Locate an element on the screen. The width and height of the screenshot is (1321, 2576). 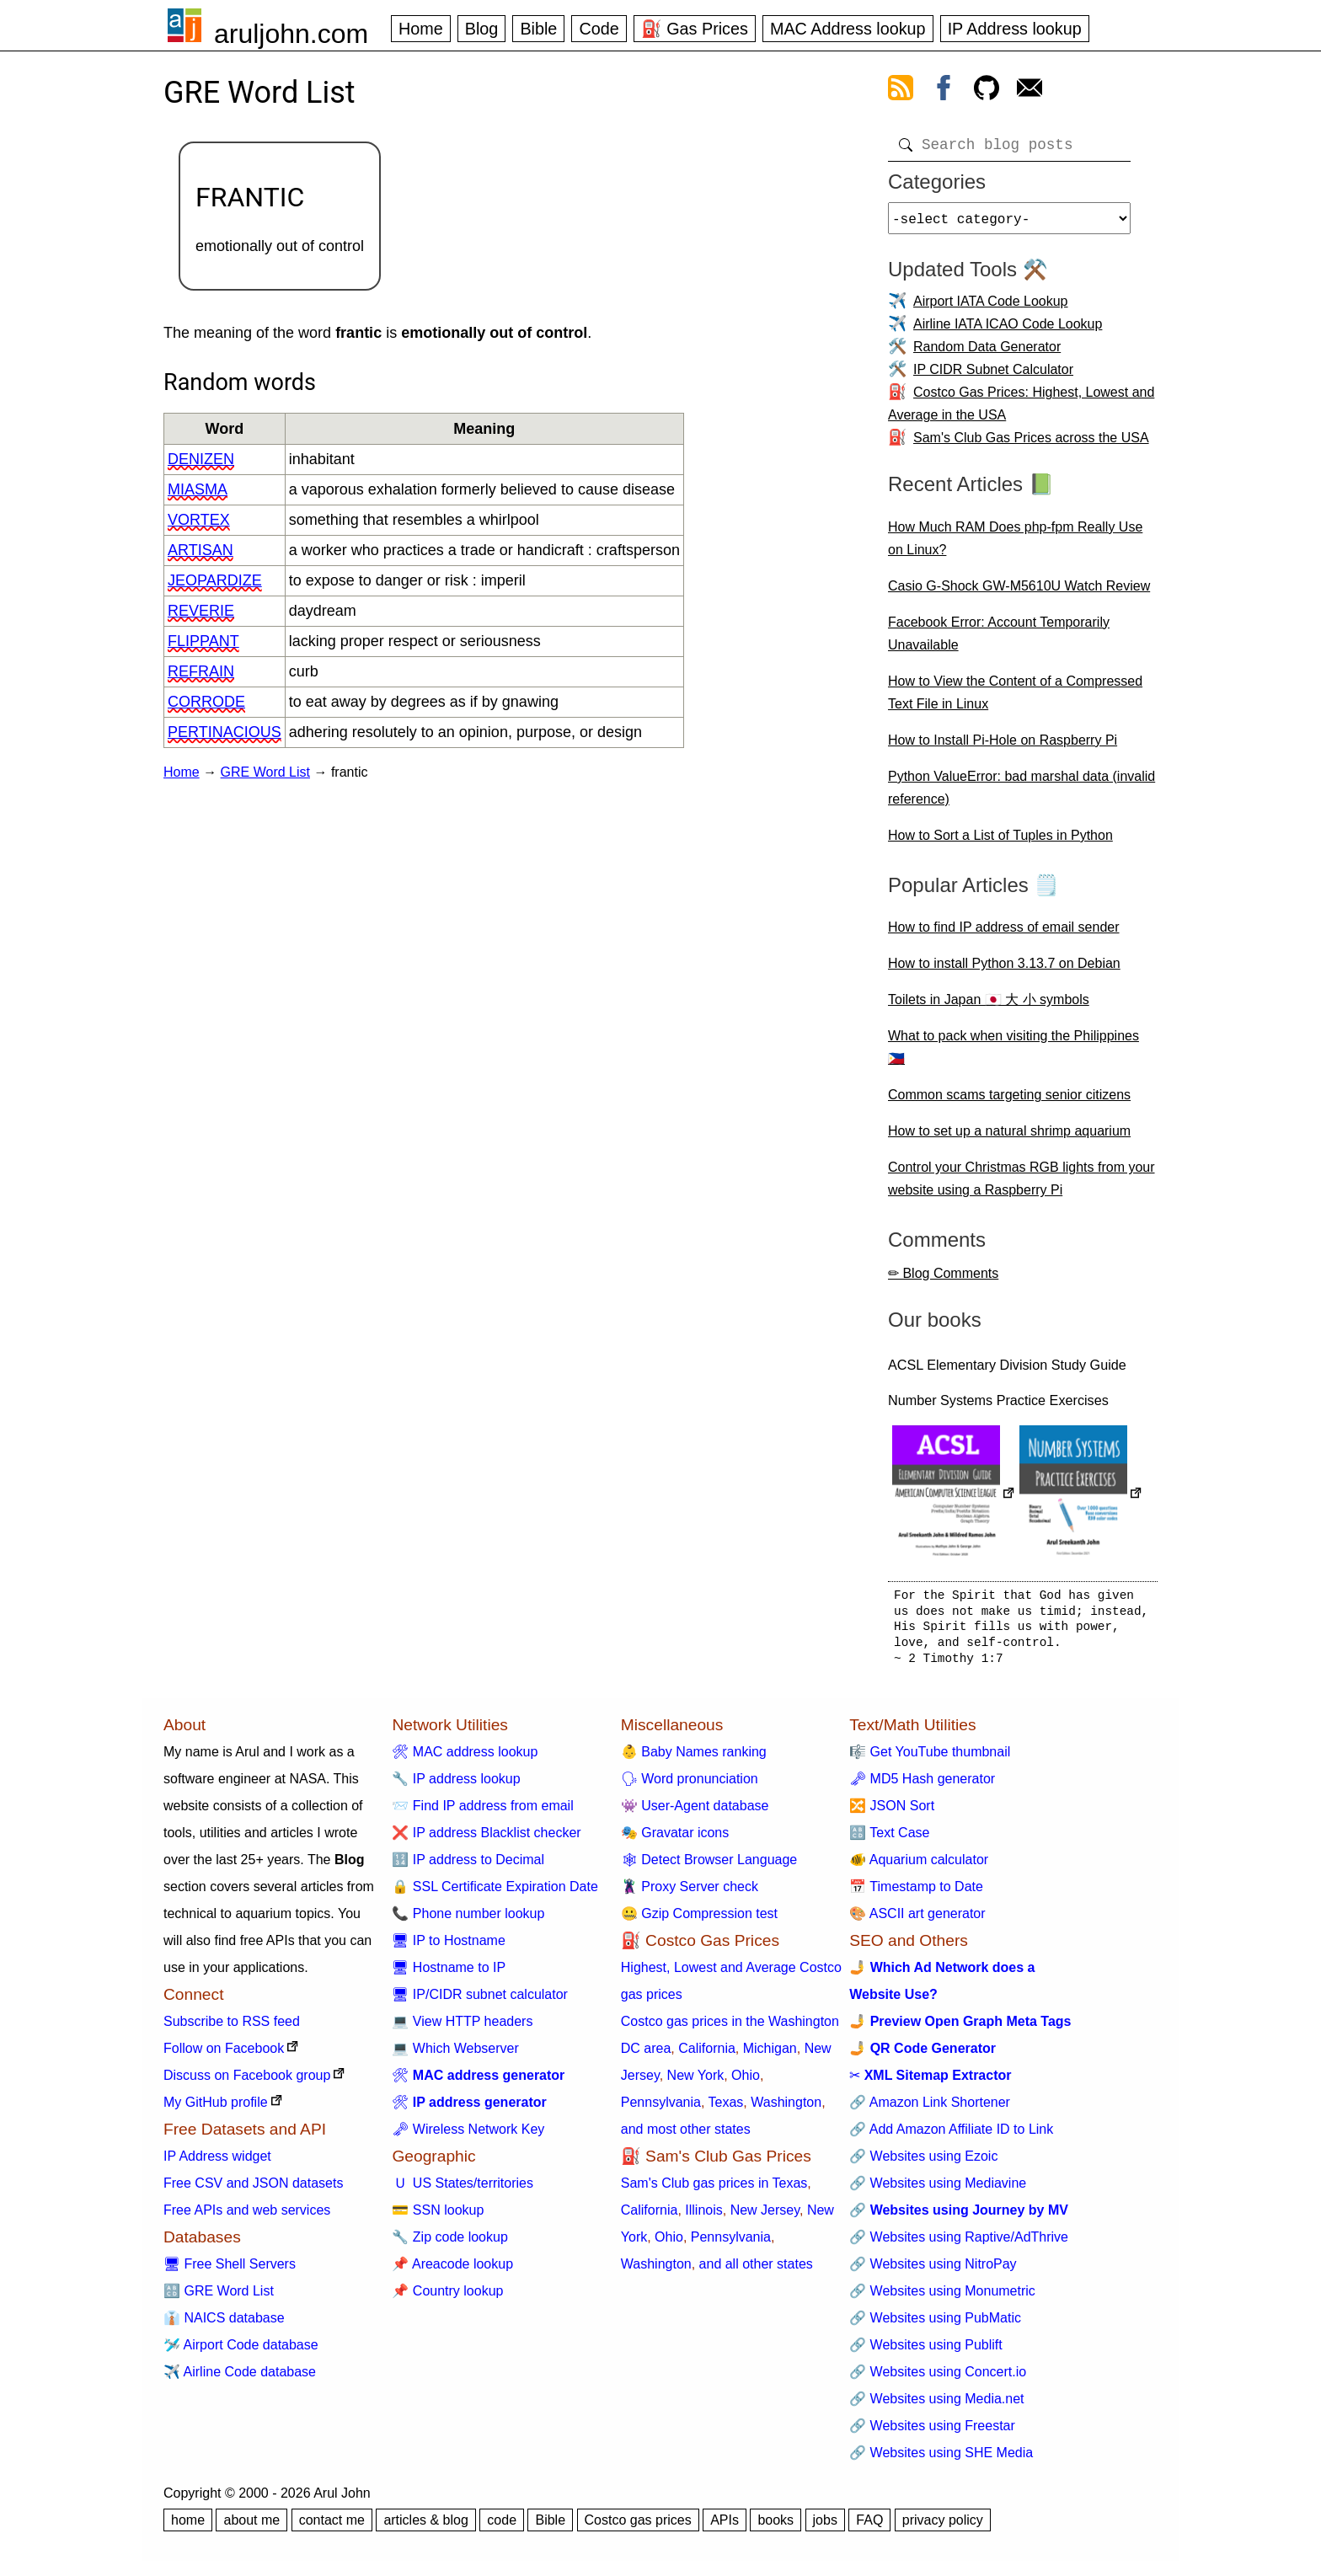
How to find IP address of email sender is located at coordinates (1004, 934).